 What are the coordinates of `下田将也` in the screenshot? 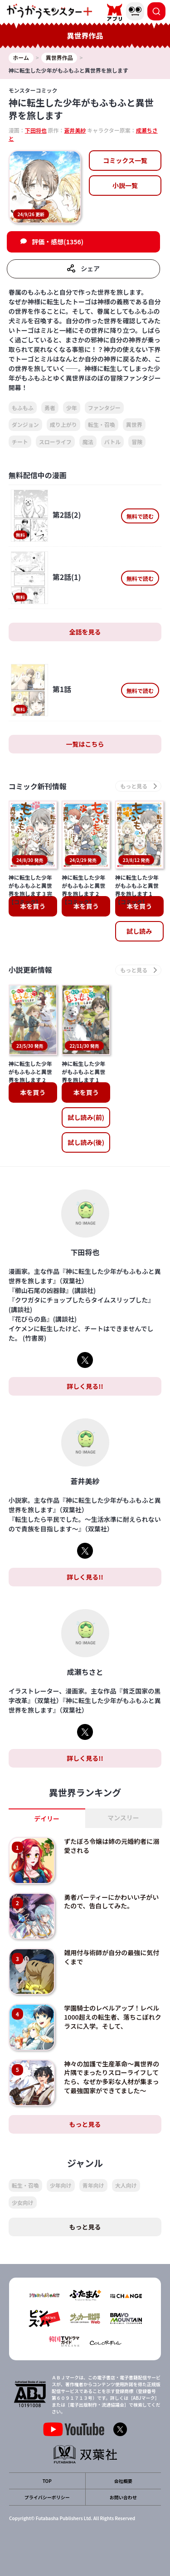 It's located at (36, 130).